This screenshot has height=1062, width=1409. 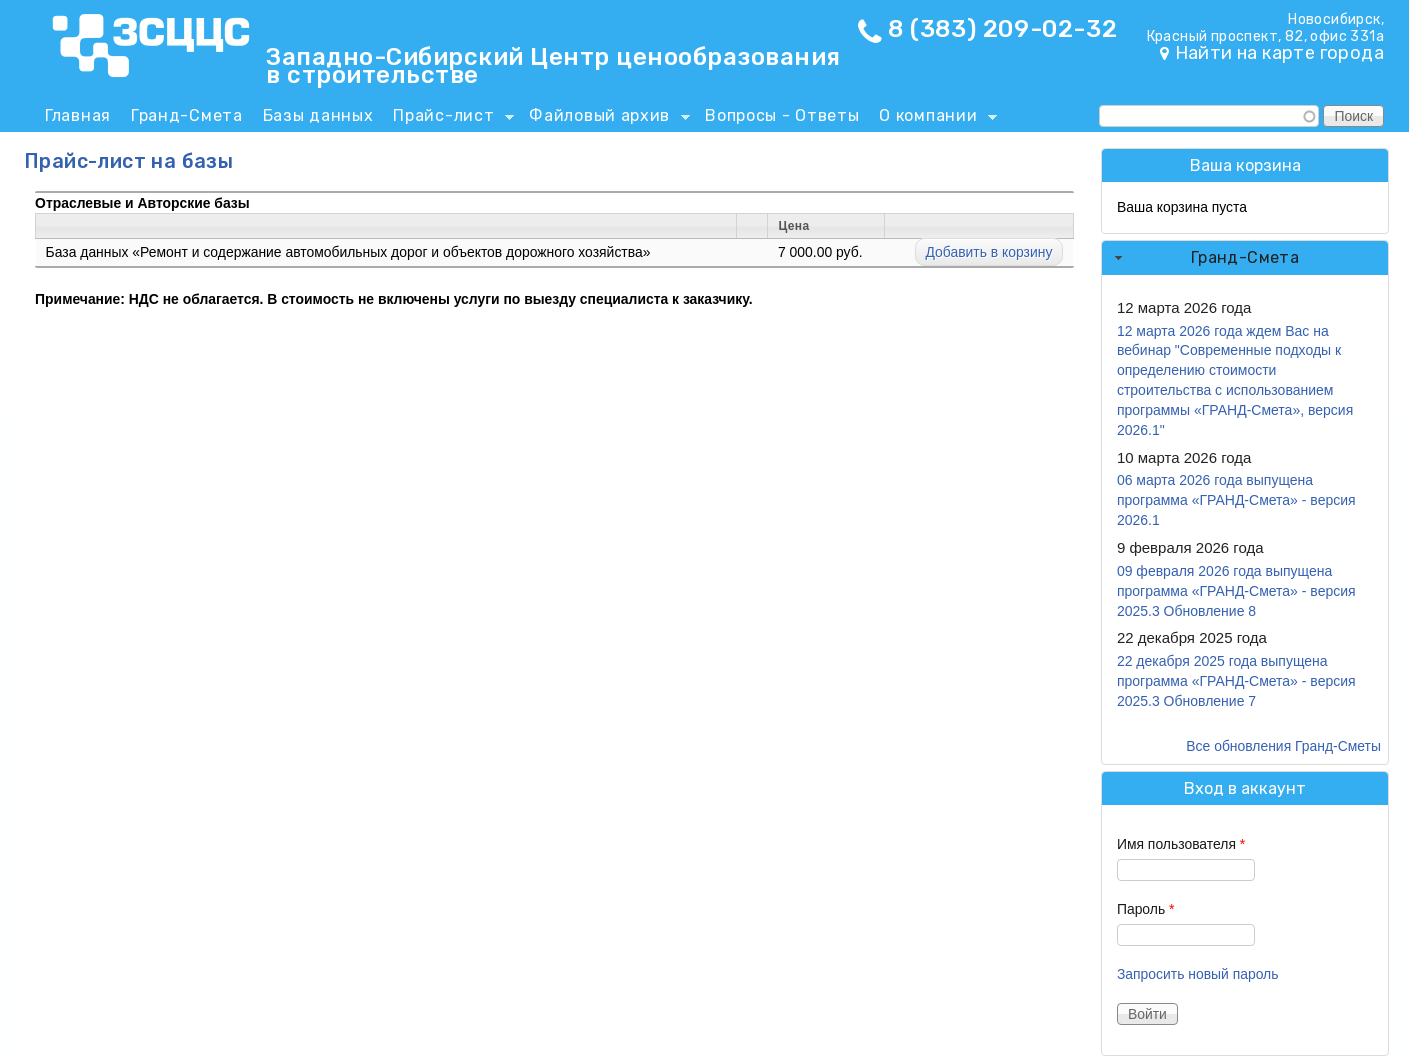 What do you see at coordinates (1283, 746) in the screenshot?
I see `Все обновления Гранд-Сметы` at bounding box center [1283, 746].